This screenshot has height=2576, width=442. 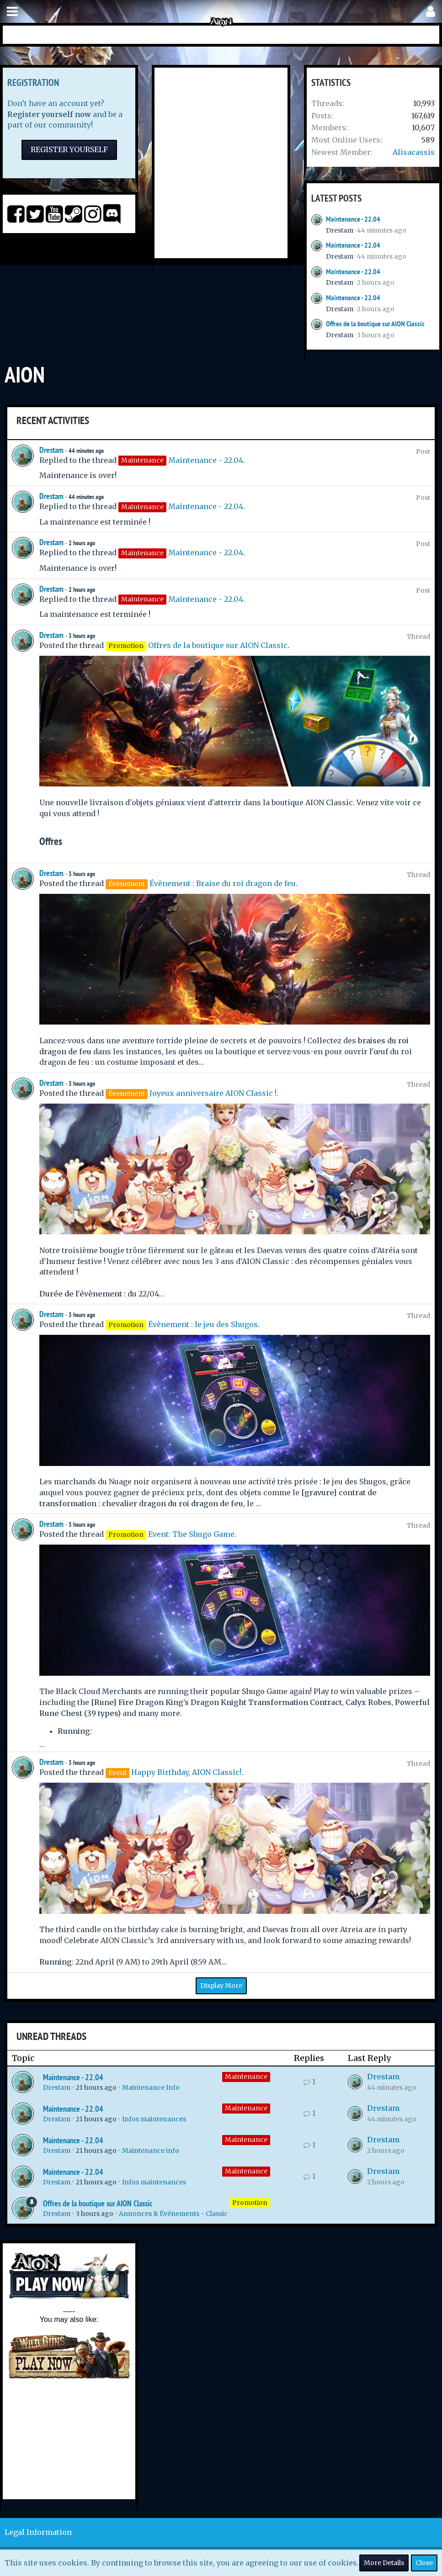 What do you see at coordinates (191, 1534) in the screenshot?
I see `Event: The Shugo Game` at bounding box center [191, 1534].